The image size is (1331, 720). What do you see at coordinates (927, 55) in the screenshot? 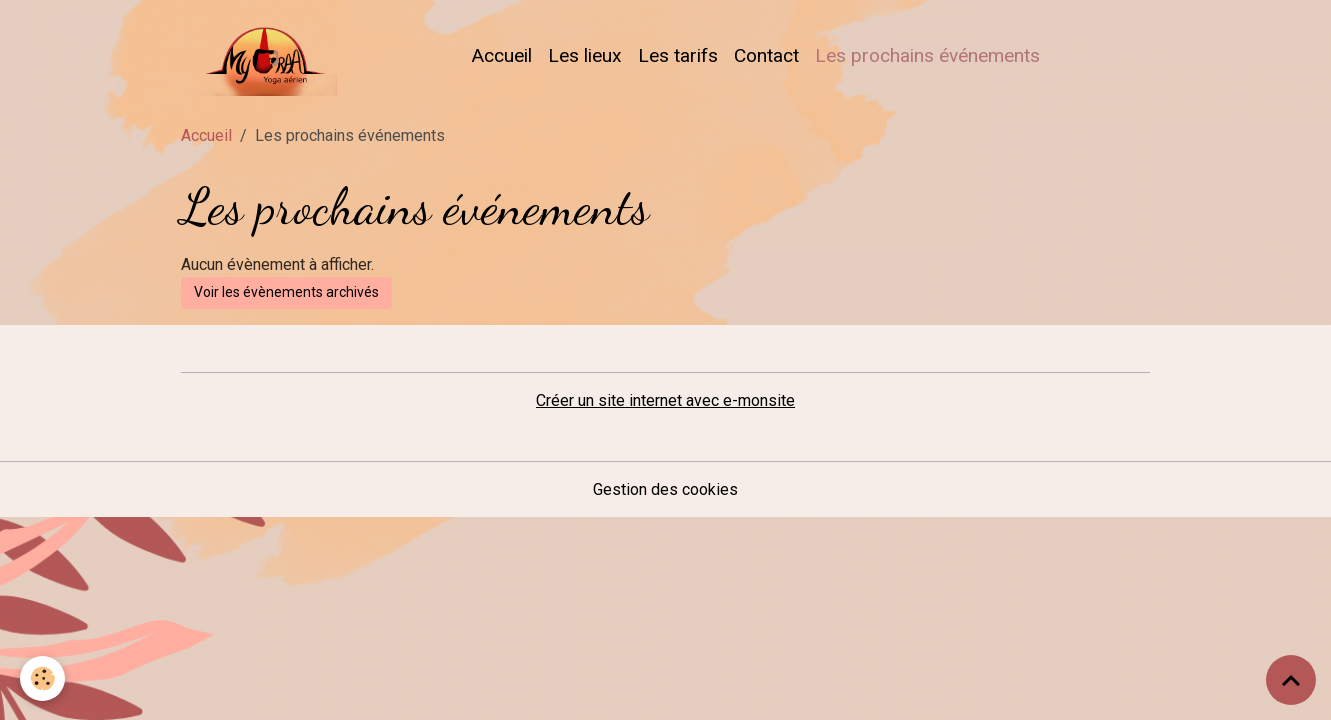
I see `Les prochains événements` at bounding box center [927, 55].